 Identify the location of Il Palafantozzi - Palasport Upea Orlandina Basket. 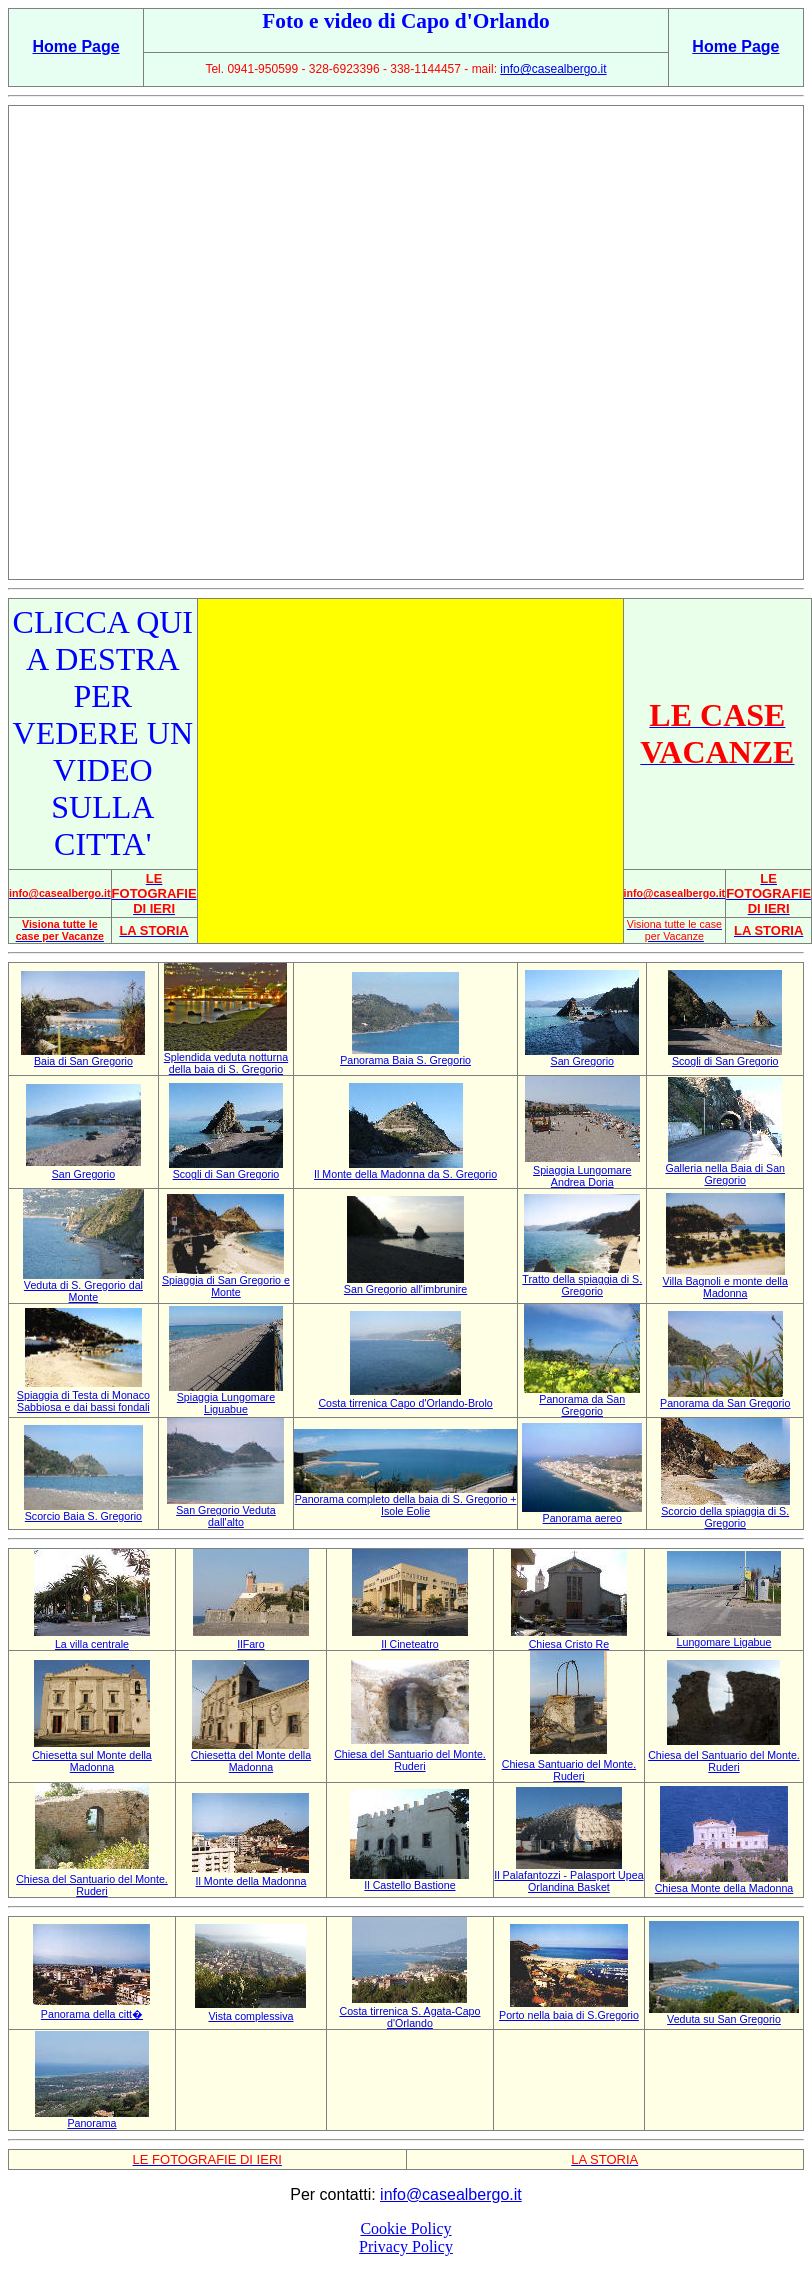
(568, 1881).